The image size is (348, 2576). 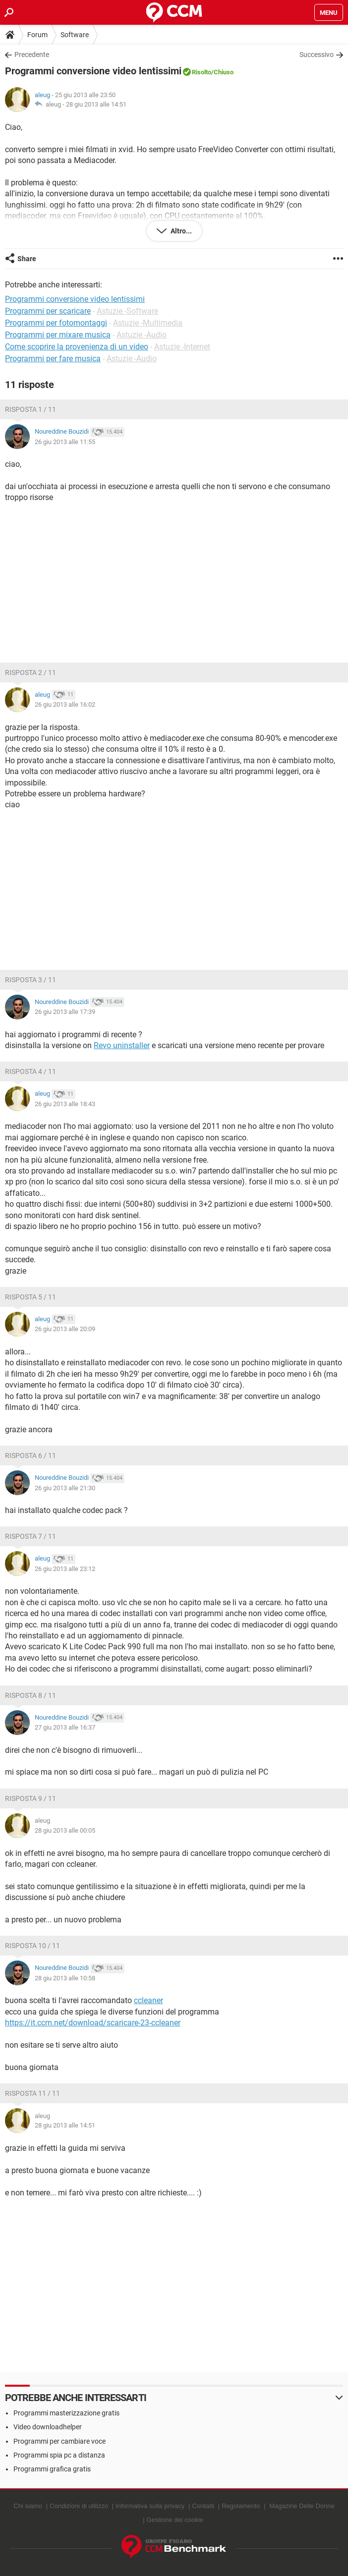 I want to click on 26 giu 2013 alle 20:09, so click(x=65, y=1329).